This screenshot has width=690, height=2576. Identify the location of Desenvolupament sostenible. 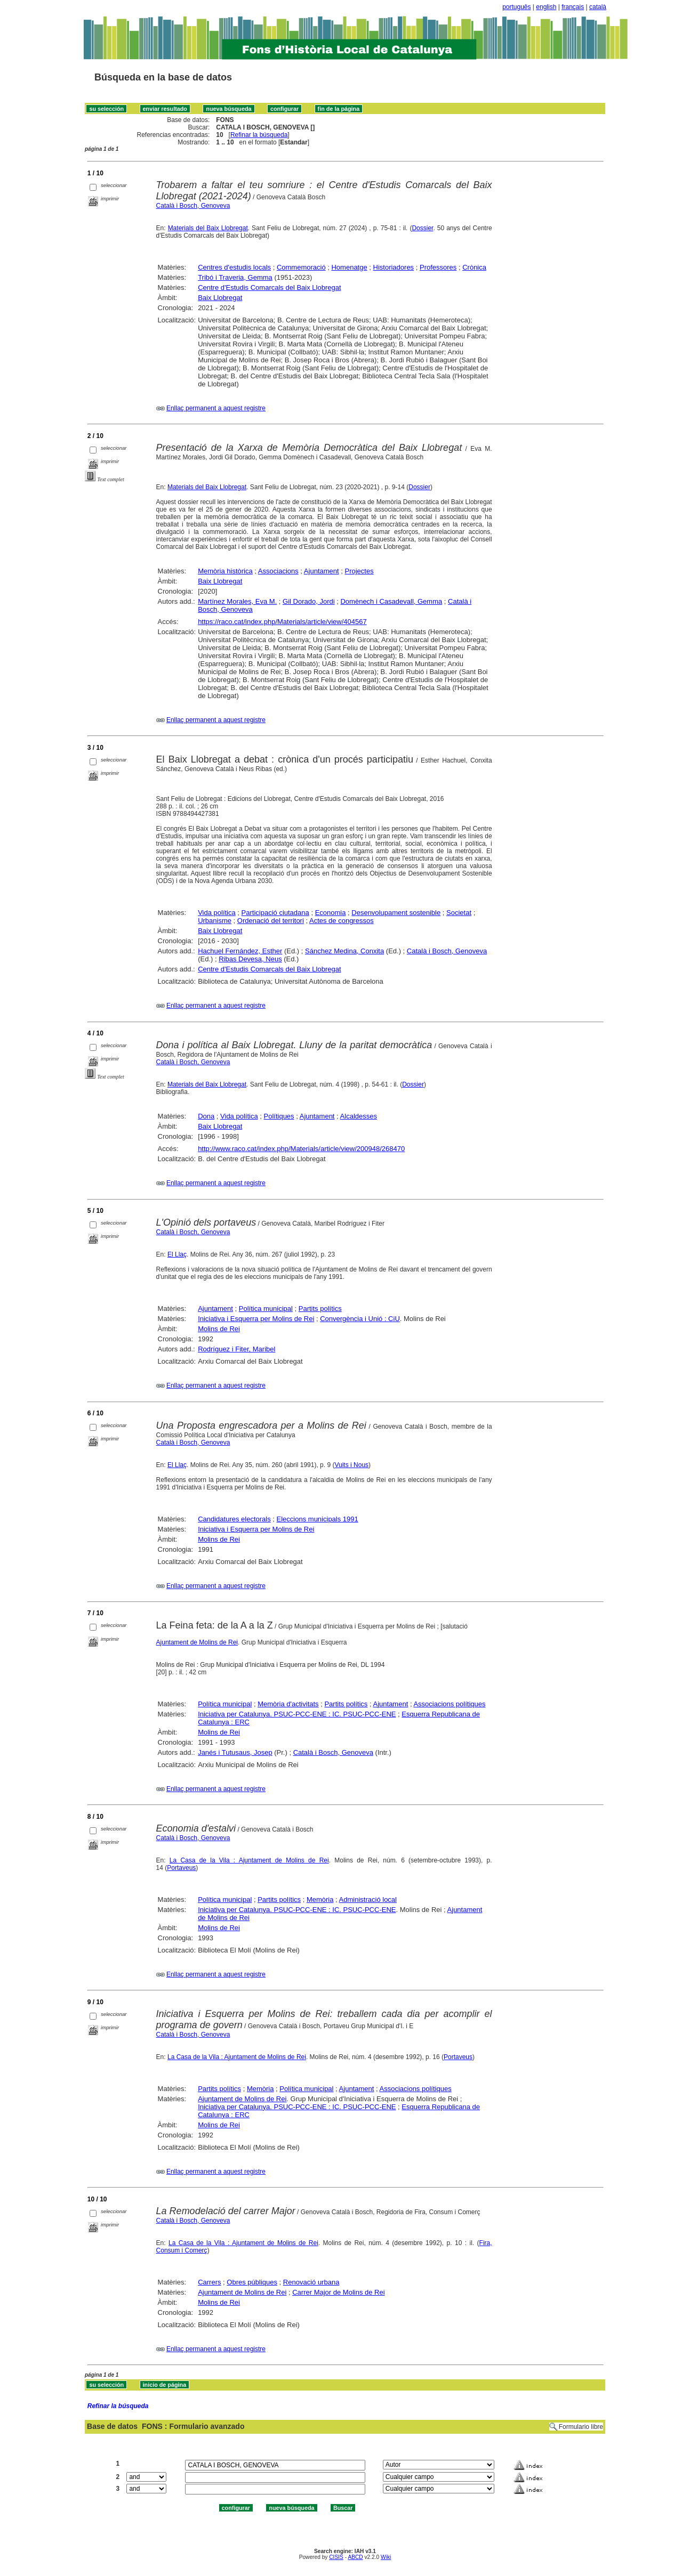
(395, 913).